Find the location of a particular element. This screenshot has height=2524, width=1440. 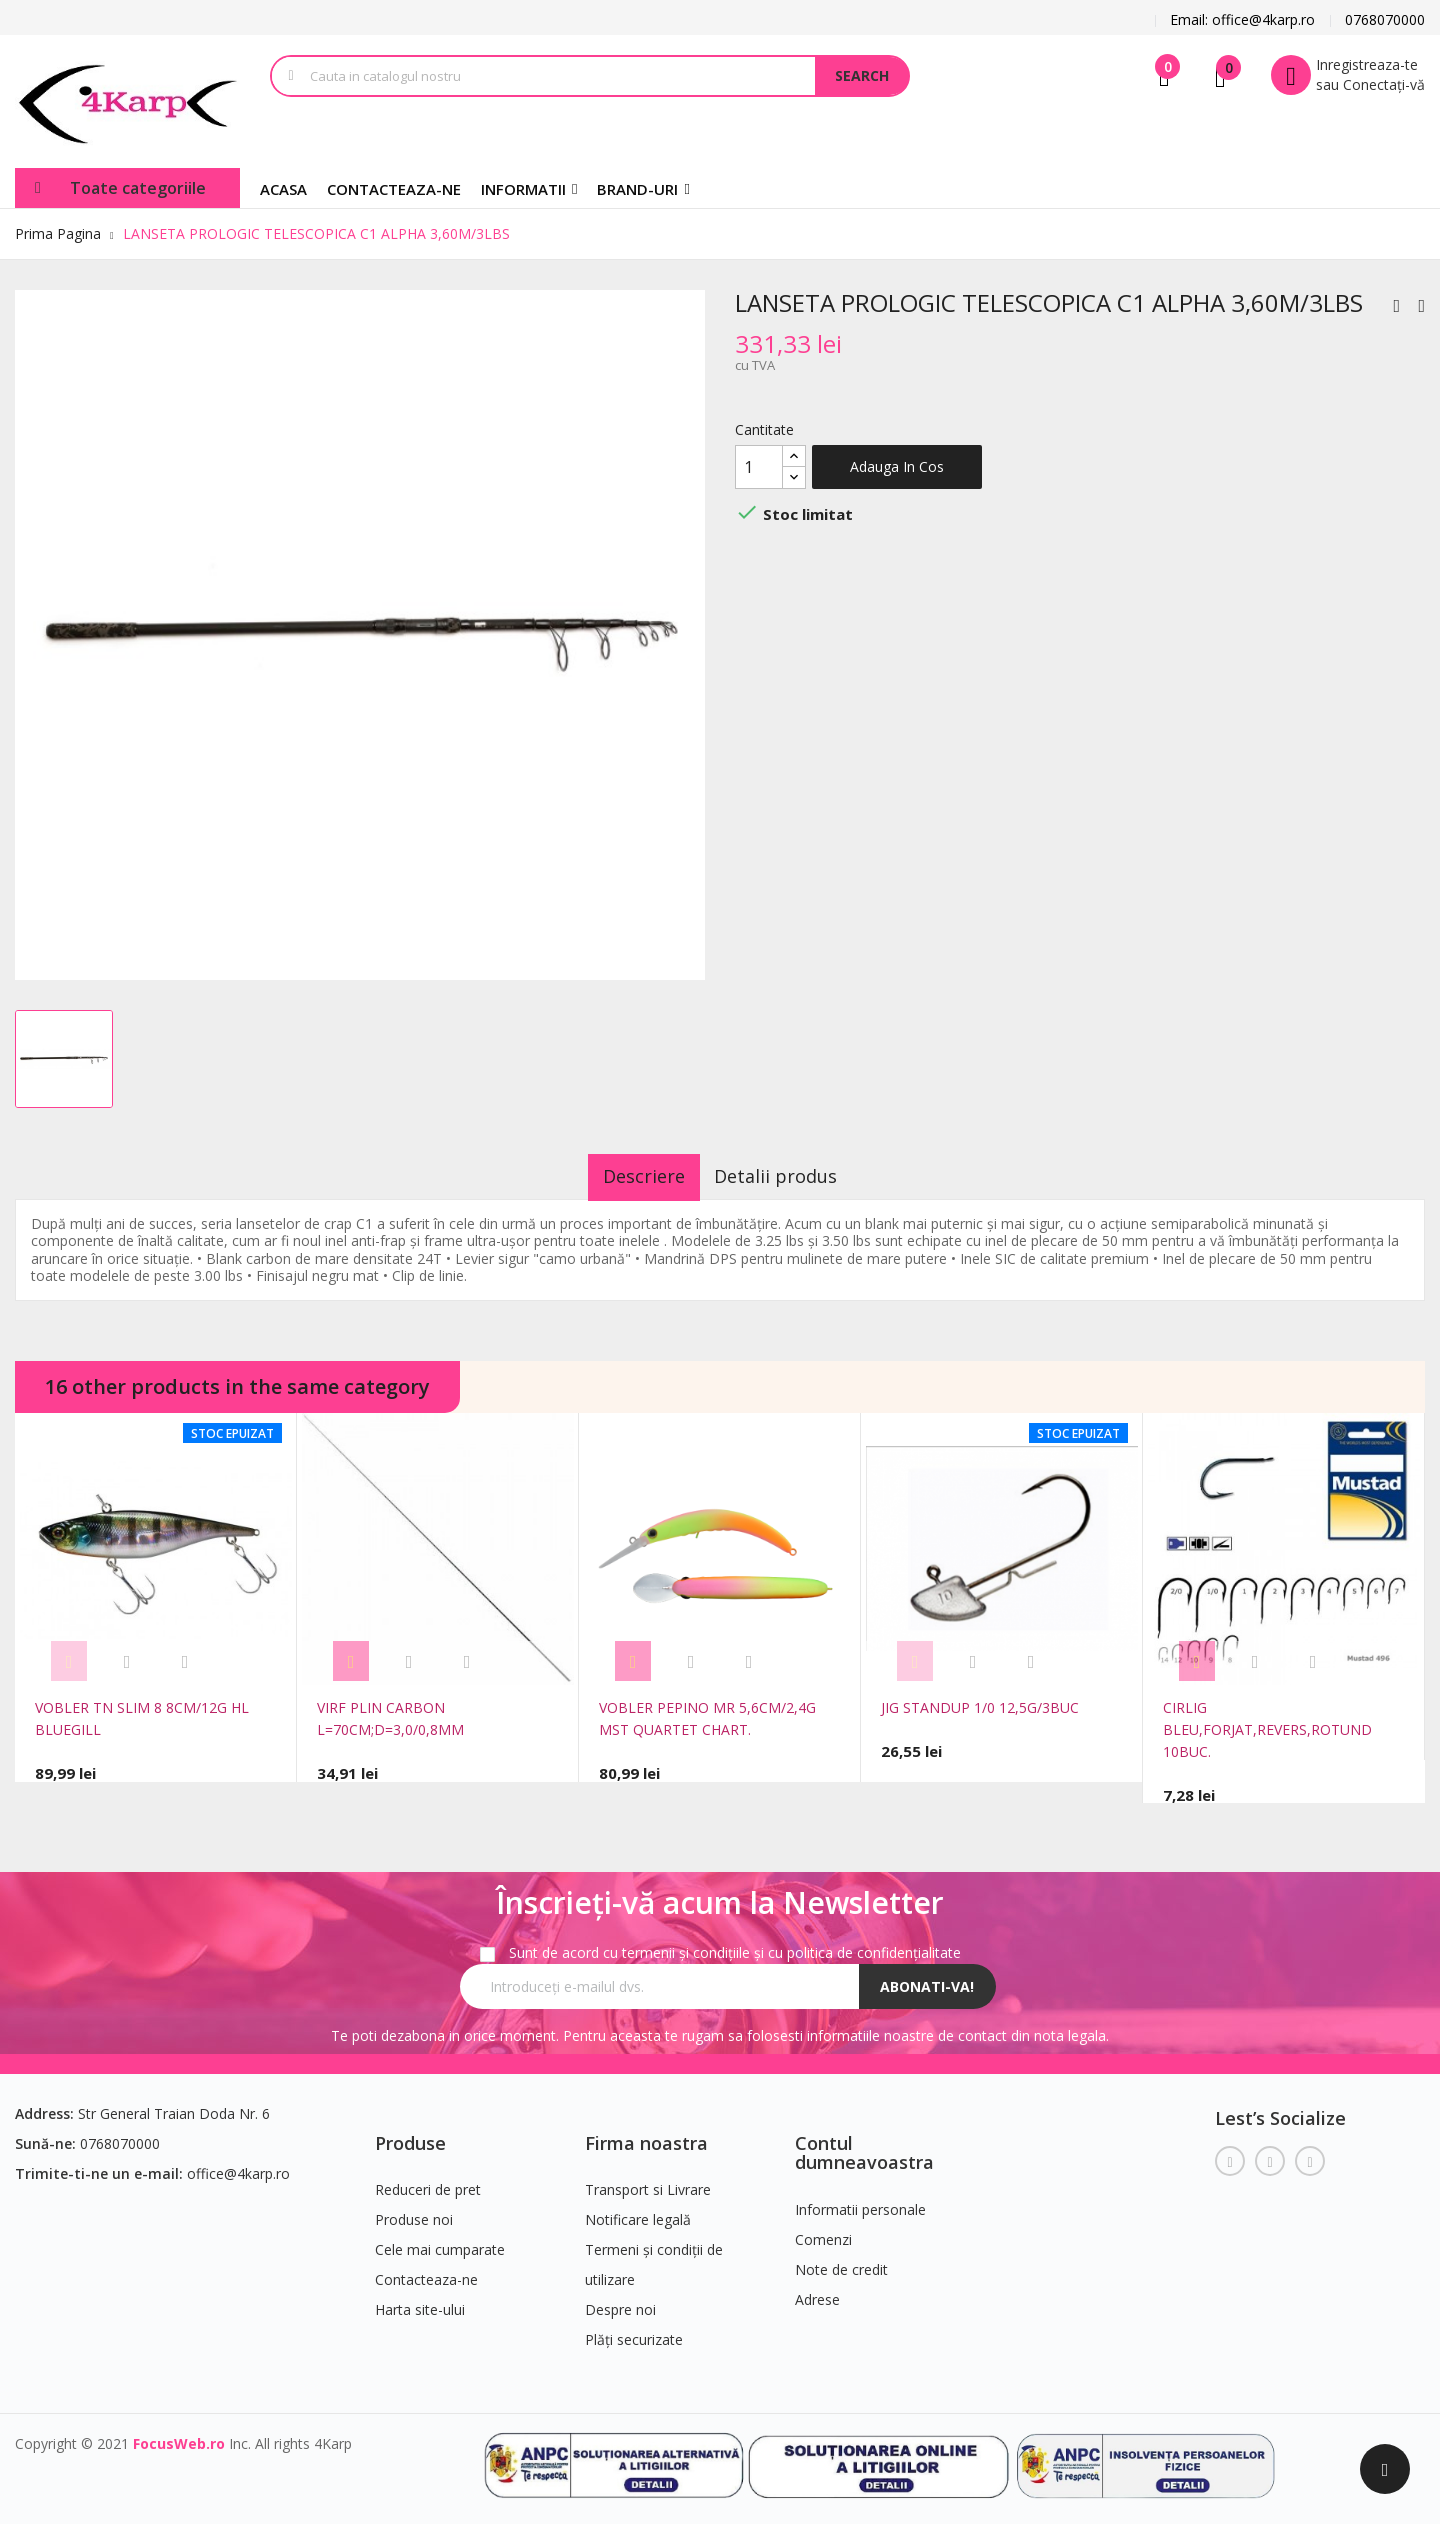

Cele mai cumparate is located at coordinates (440, 2240).